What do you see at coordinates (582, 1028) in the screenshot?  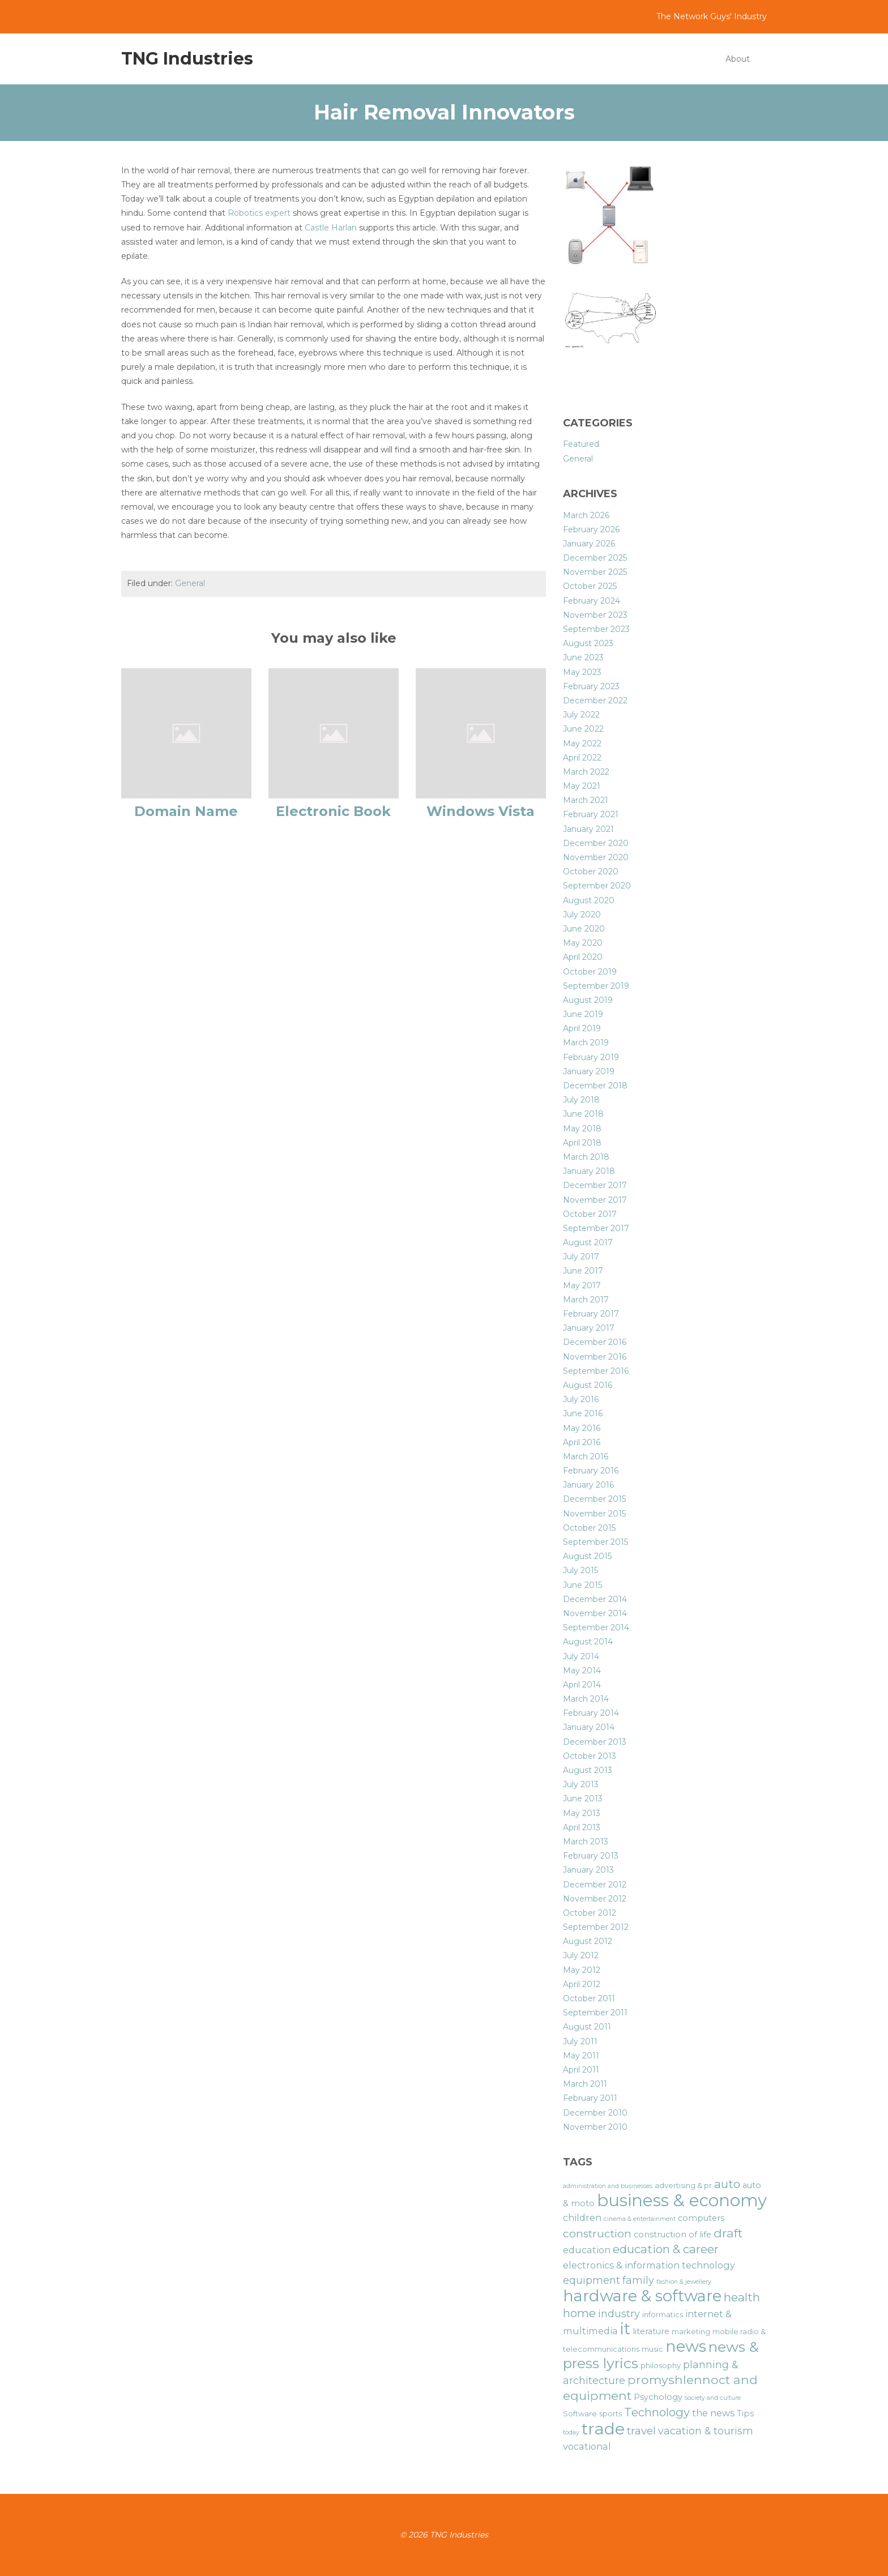 I see `April 2019` at bounding box center [582, 1028].